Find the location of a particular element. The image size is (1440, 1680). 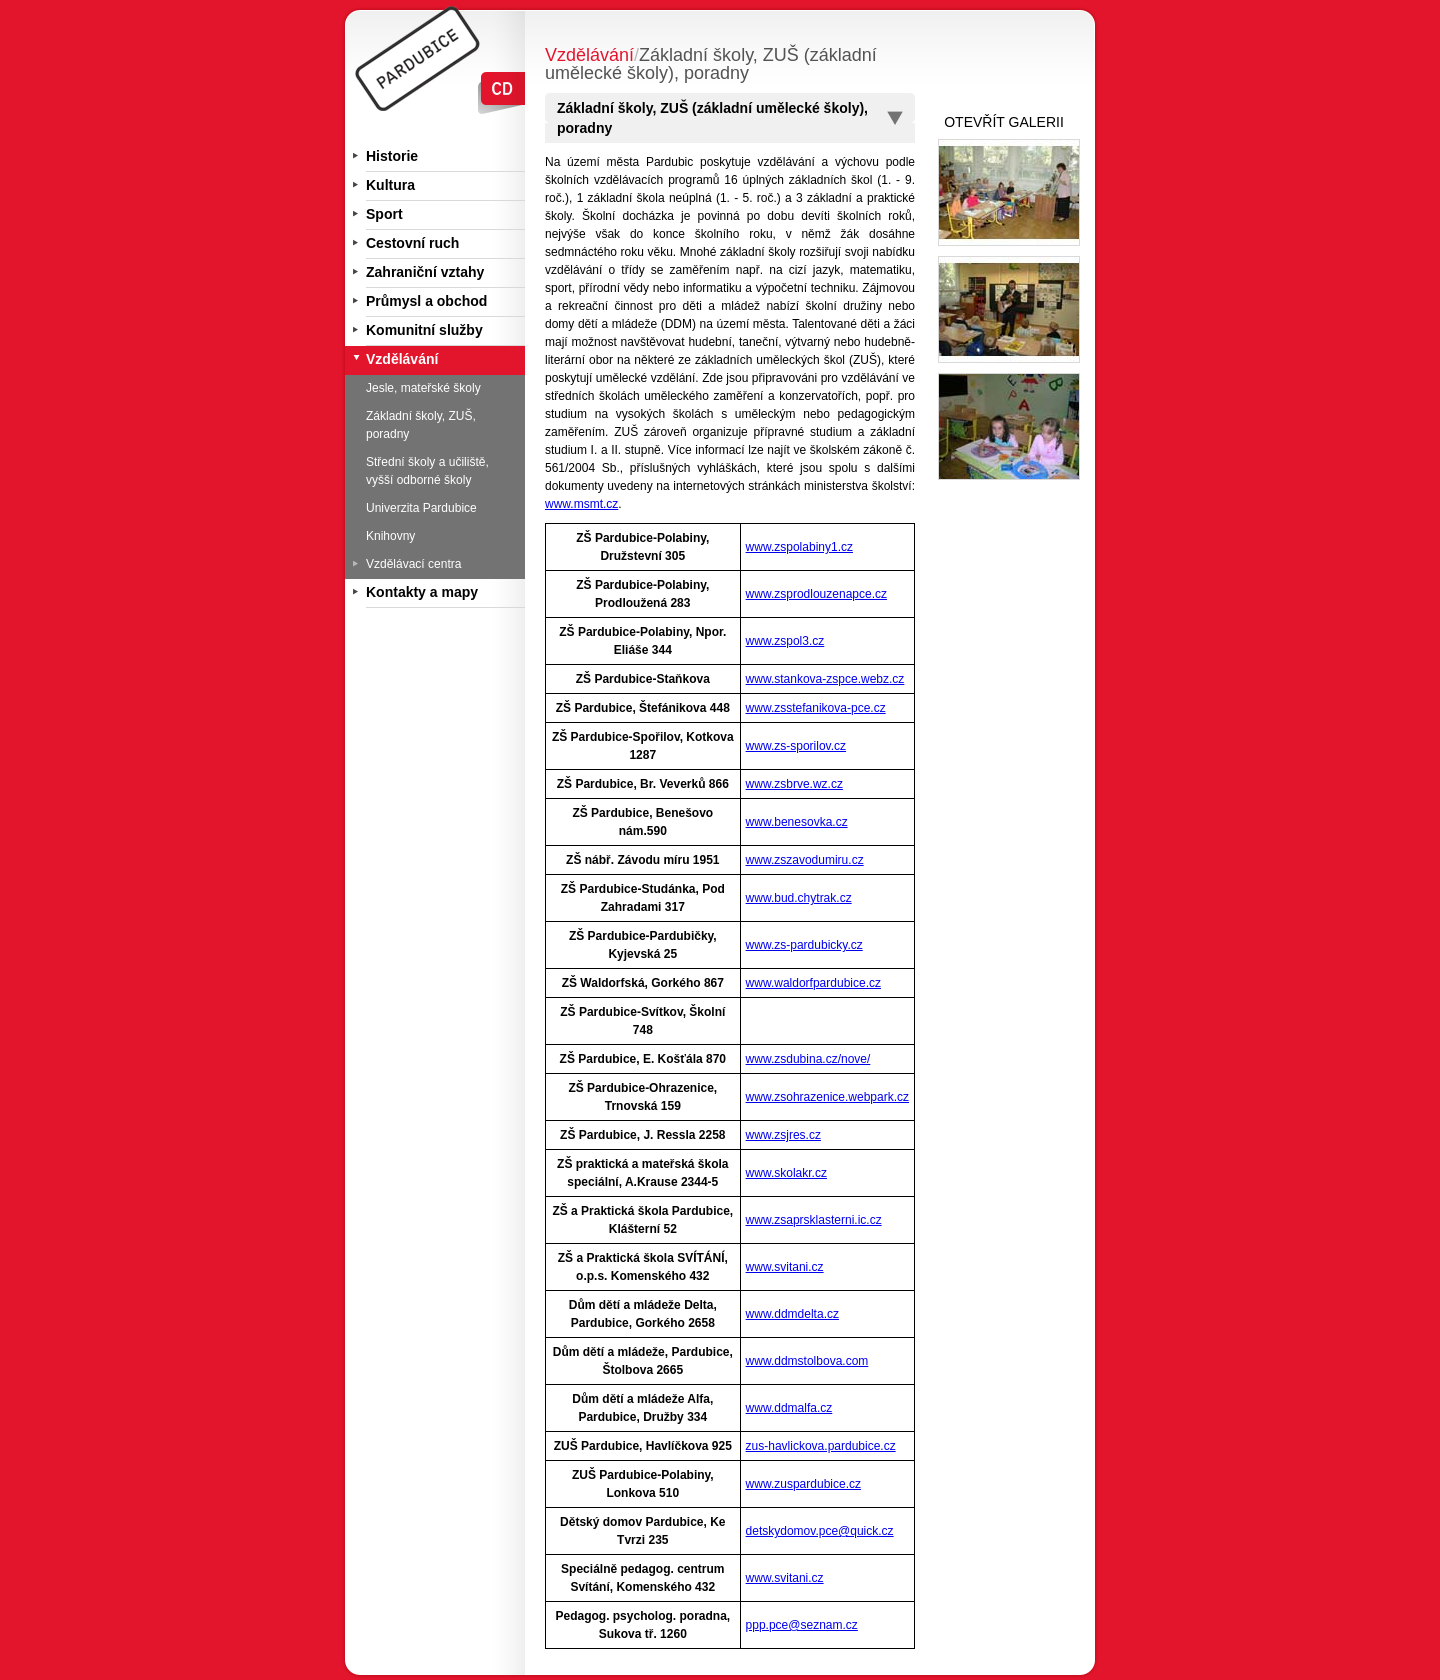

Základní školy, ZUŠ, poradny is located at coordinates (421, 425).